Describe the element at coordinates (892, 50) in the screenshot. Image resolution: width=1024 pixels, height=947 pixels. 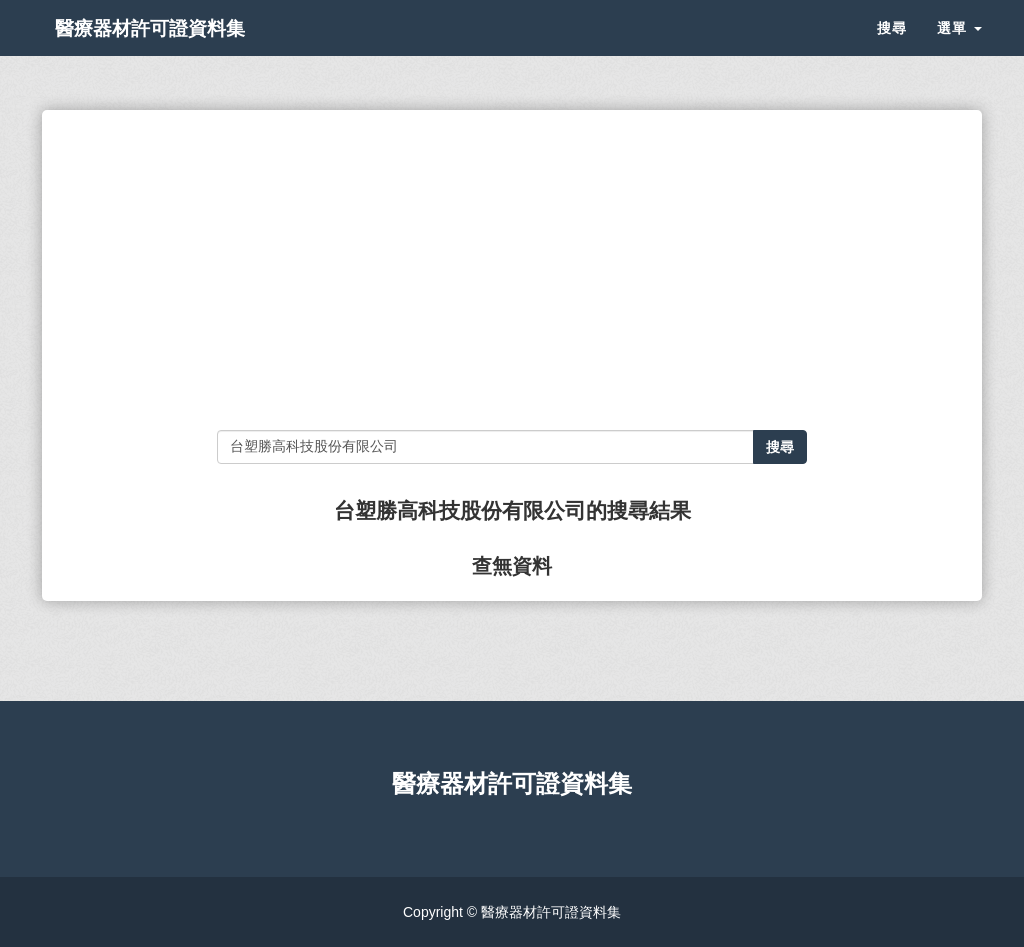
I see `搜尋` at that location.